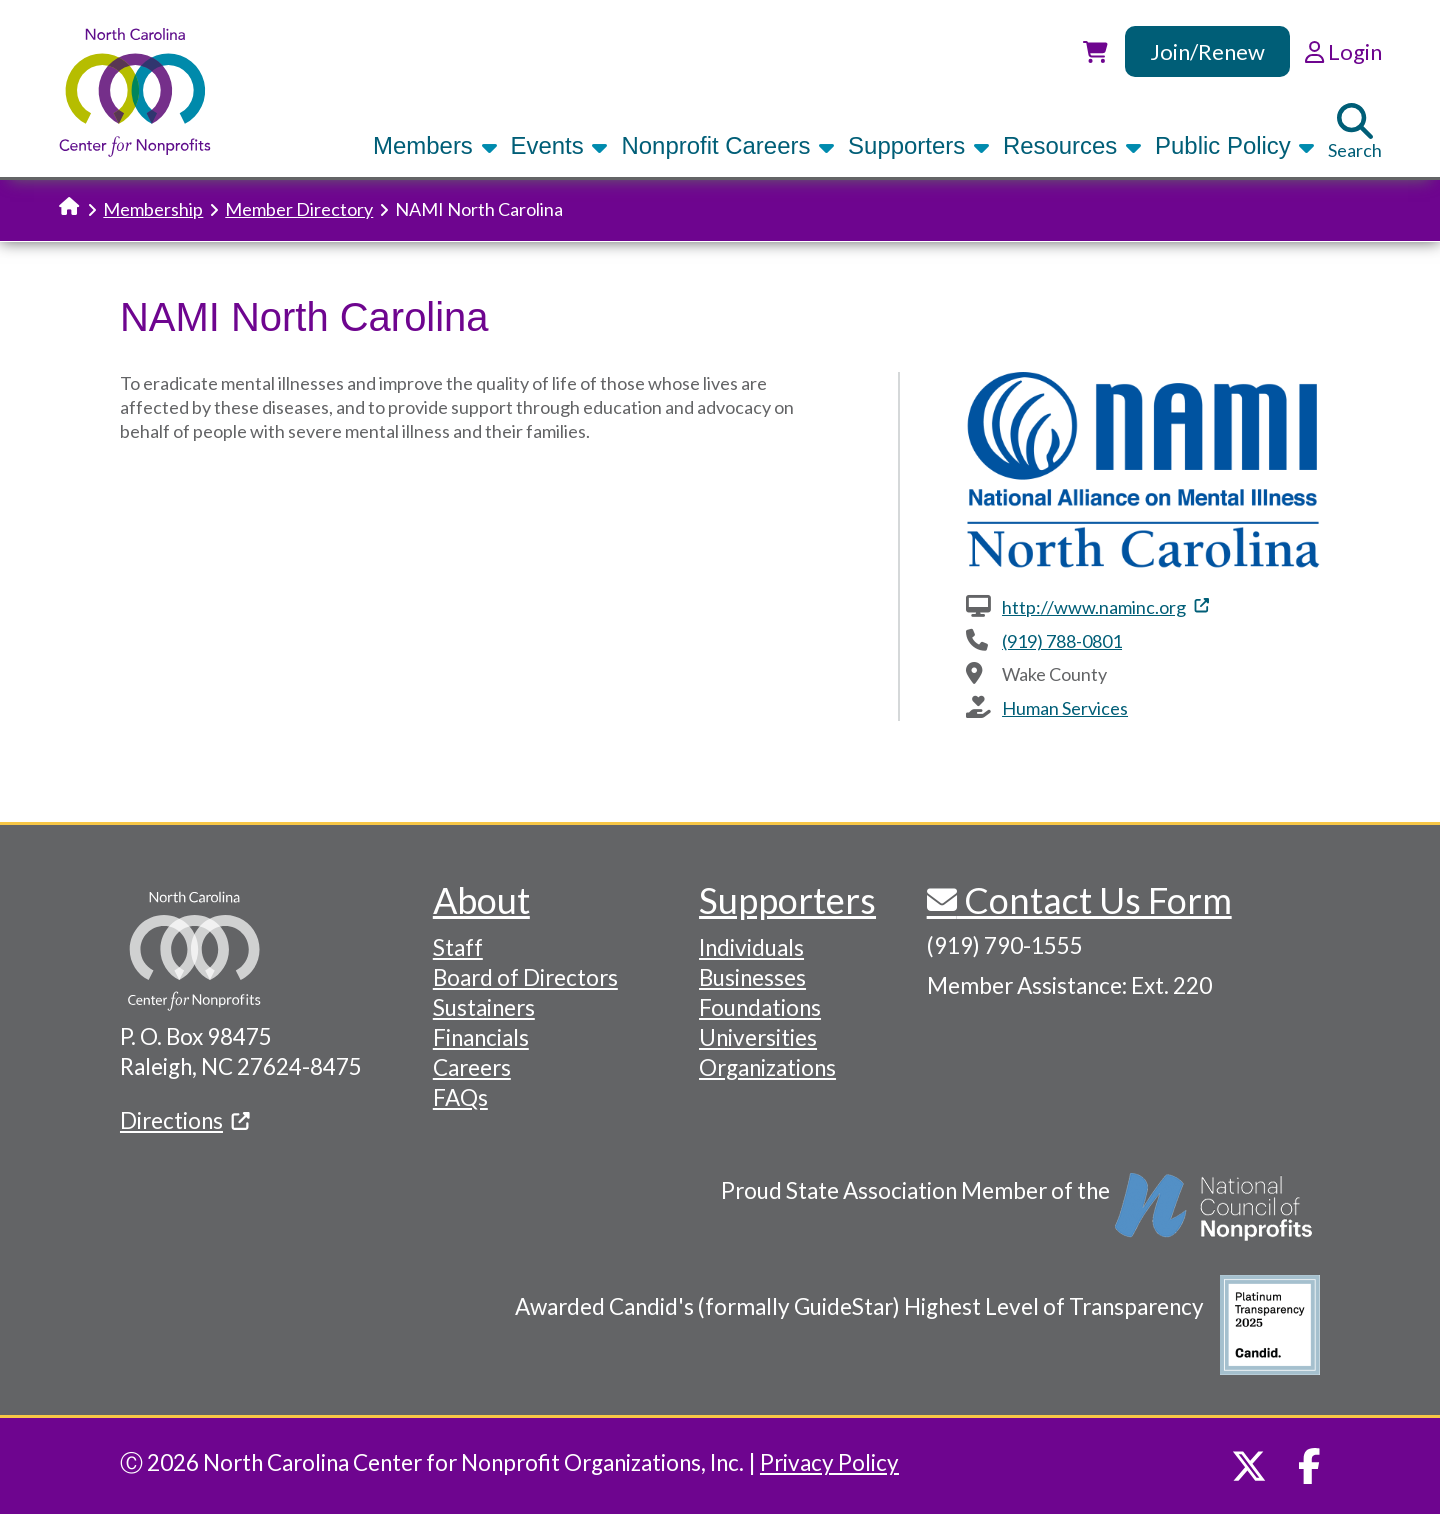  I want to click on FAQs, so click(460, 1097).